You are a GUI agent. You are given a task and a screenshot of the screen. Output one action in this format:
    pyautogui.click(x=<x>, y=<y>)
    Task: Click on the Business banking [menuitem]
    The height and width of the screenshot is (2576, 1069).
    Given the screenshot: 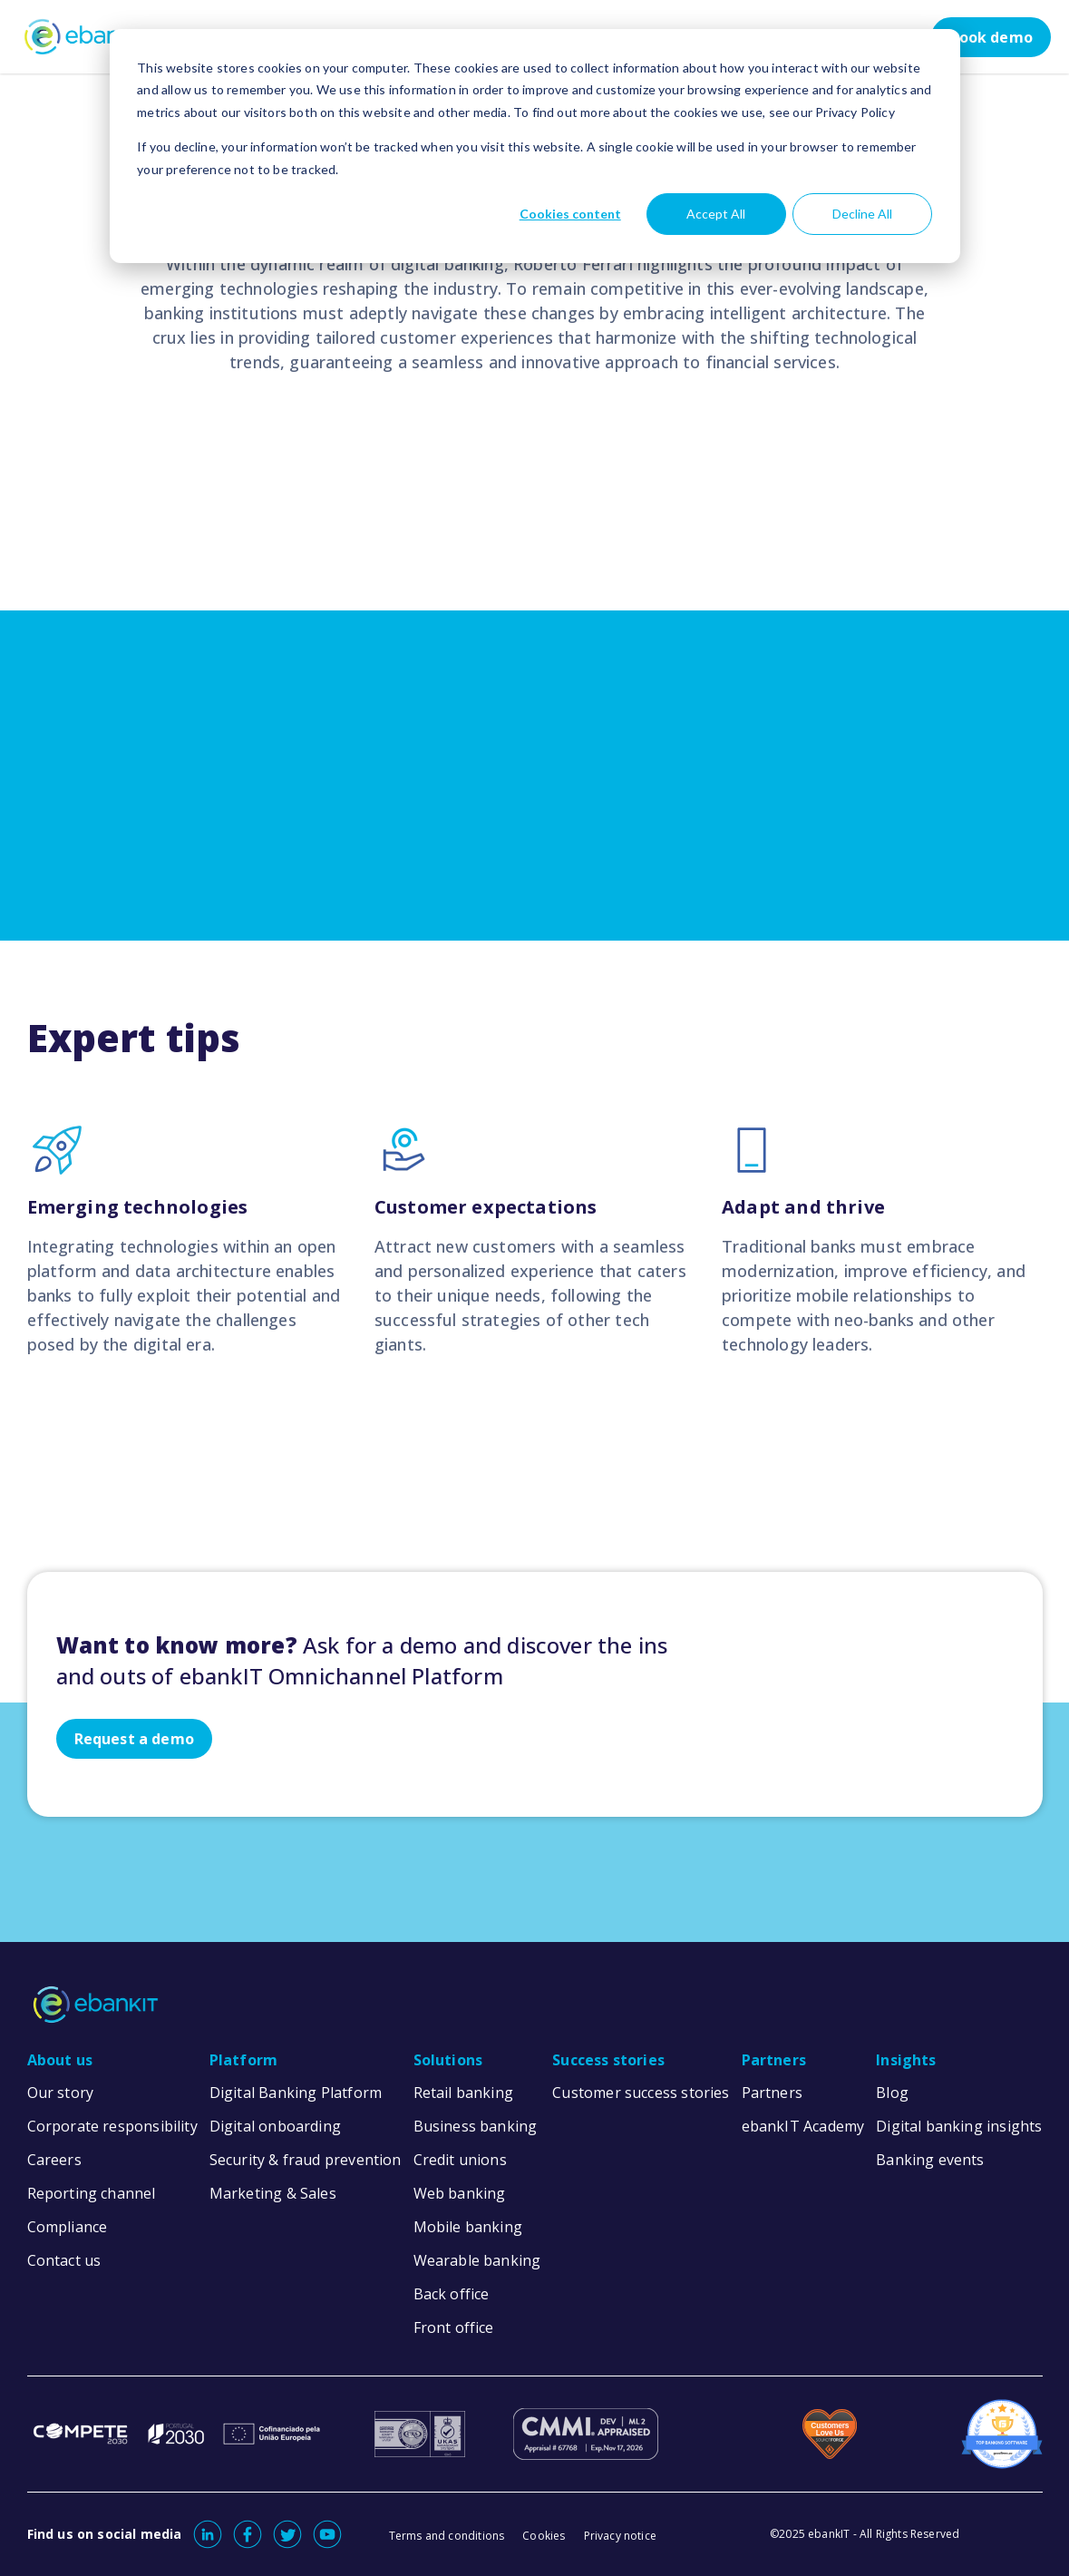 What is the action you would take?
    pyautogui.click(x=475, y=2126)
    